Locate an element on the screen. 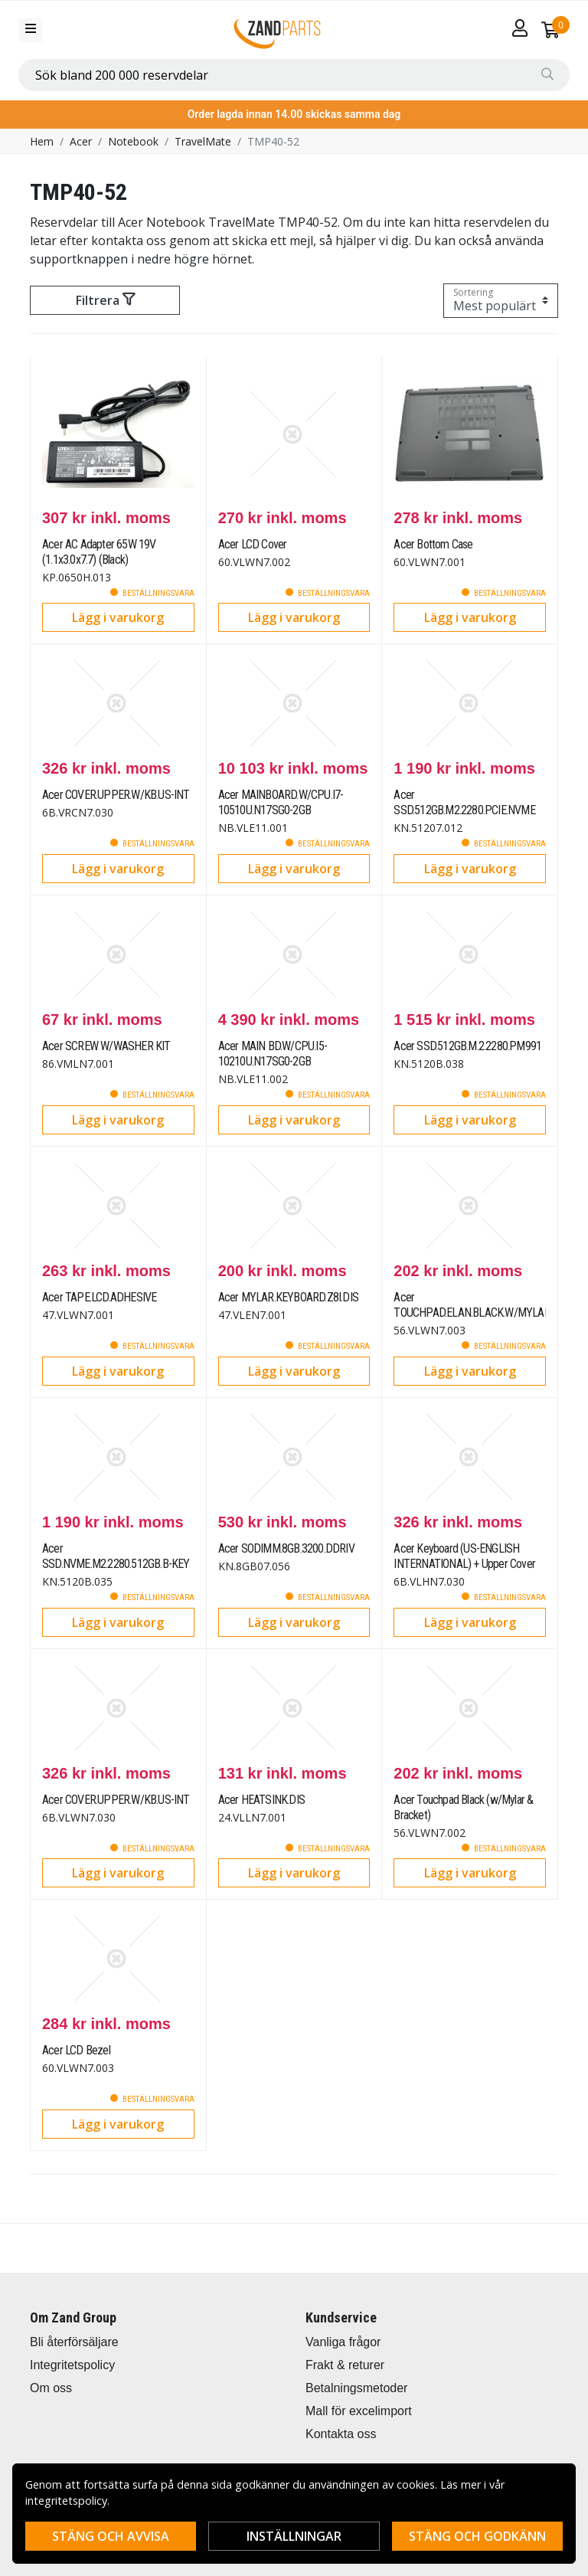 Image resolution: width=588 pixels, height=2576 pixels. Lägg i varukorg is located at coordinates (118, 617).